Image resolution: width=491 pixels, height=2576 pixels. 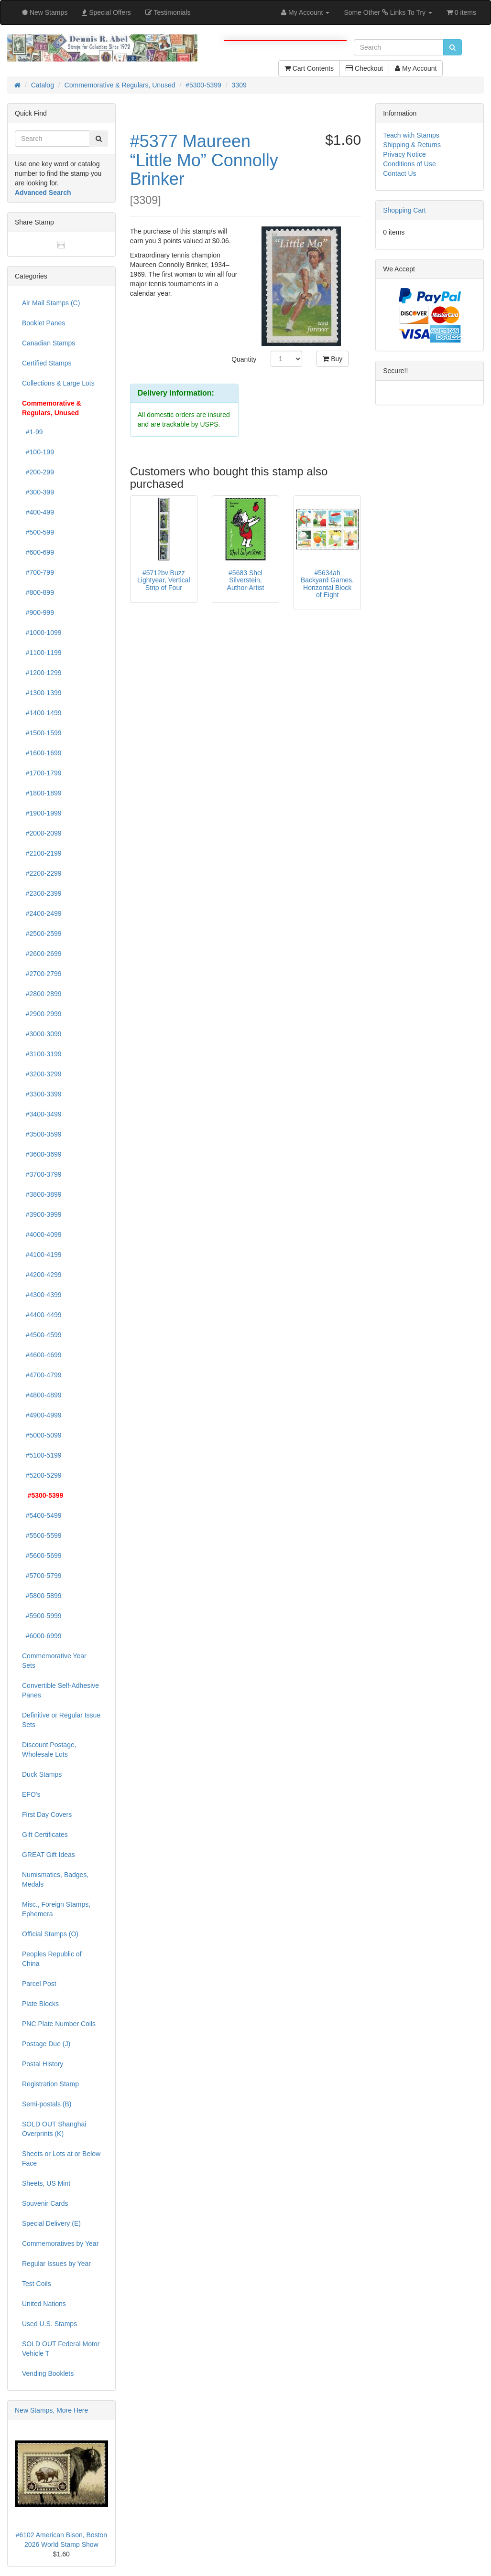 I want to click on #4100-4199, so click(x=42, y=1254).